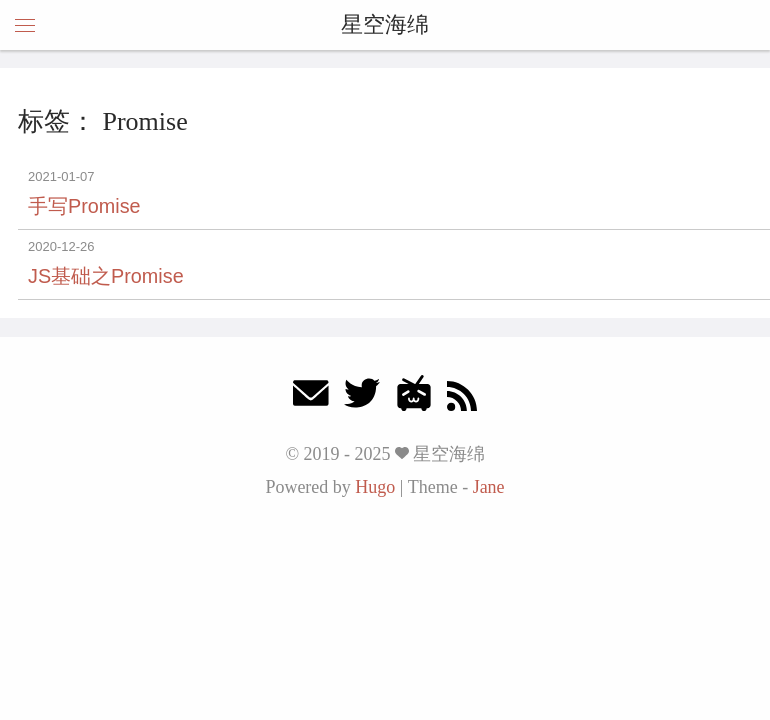  Describe the element at coordinates (375, 487) in the screenshot. I see `Hugo` at that location.